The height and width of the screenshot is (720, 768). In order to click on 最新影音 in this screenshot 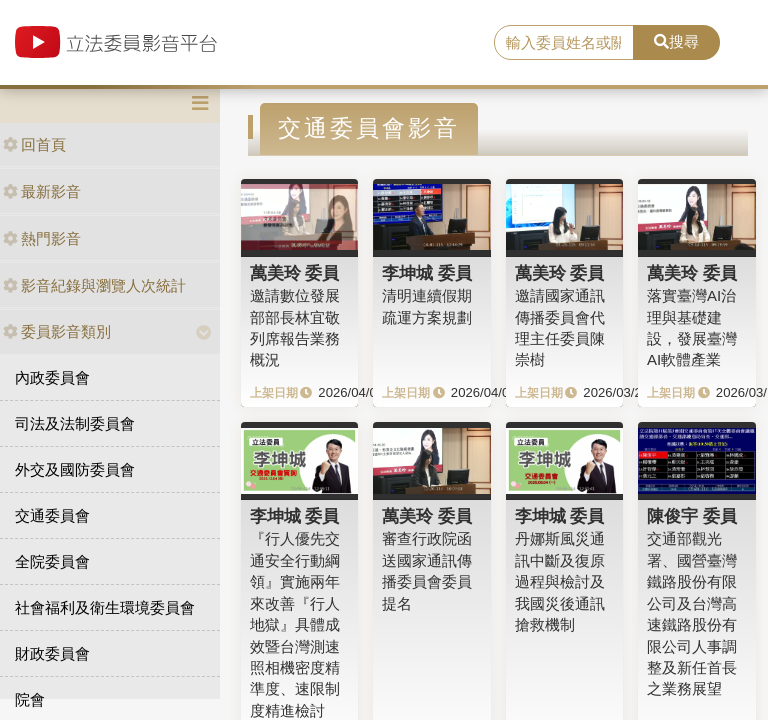, I will do `click(42, 191)`.